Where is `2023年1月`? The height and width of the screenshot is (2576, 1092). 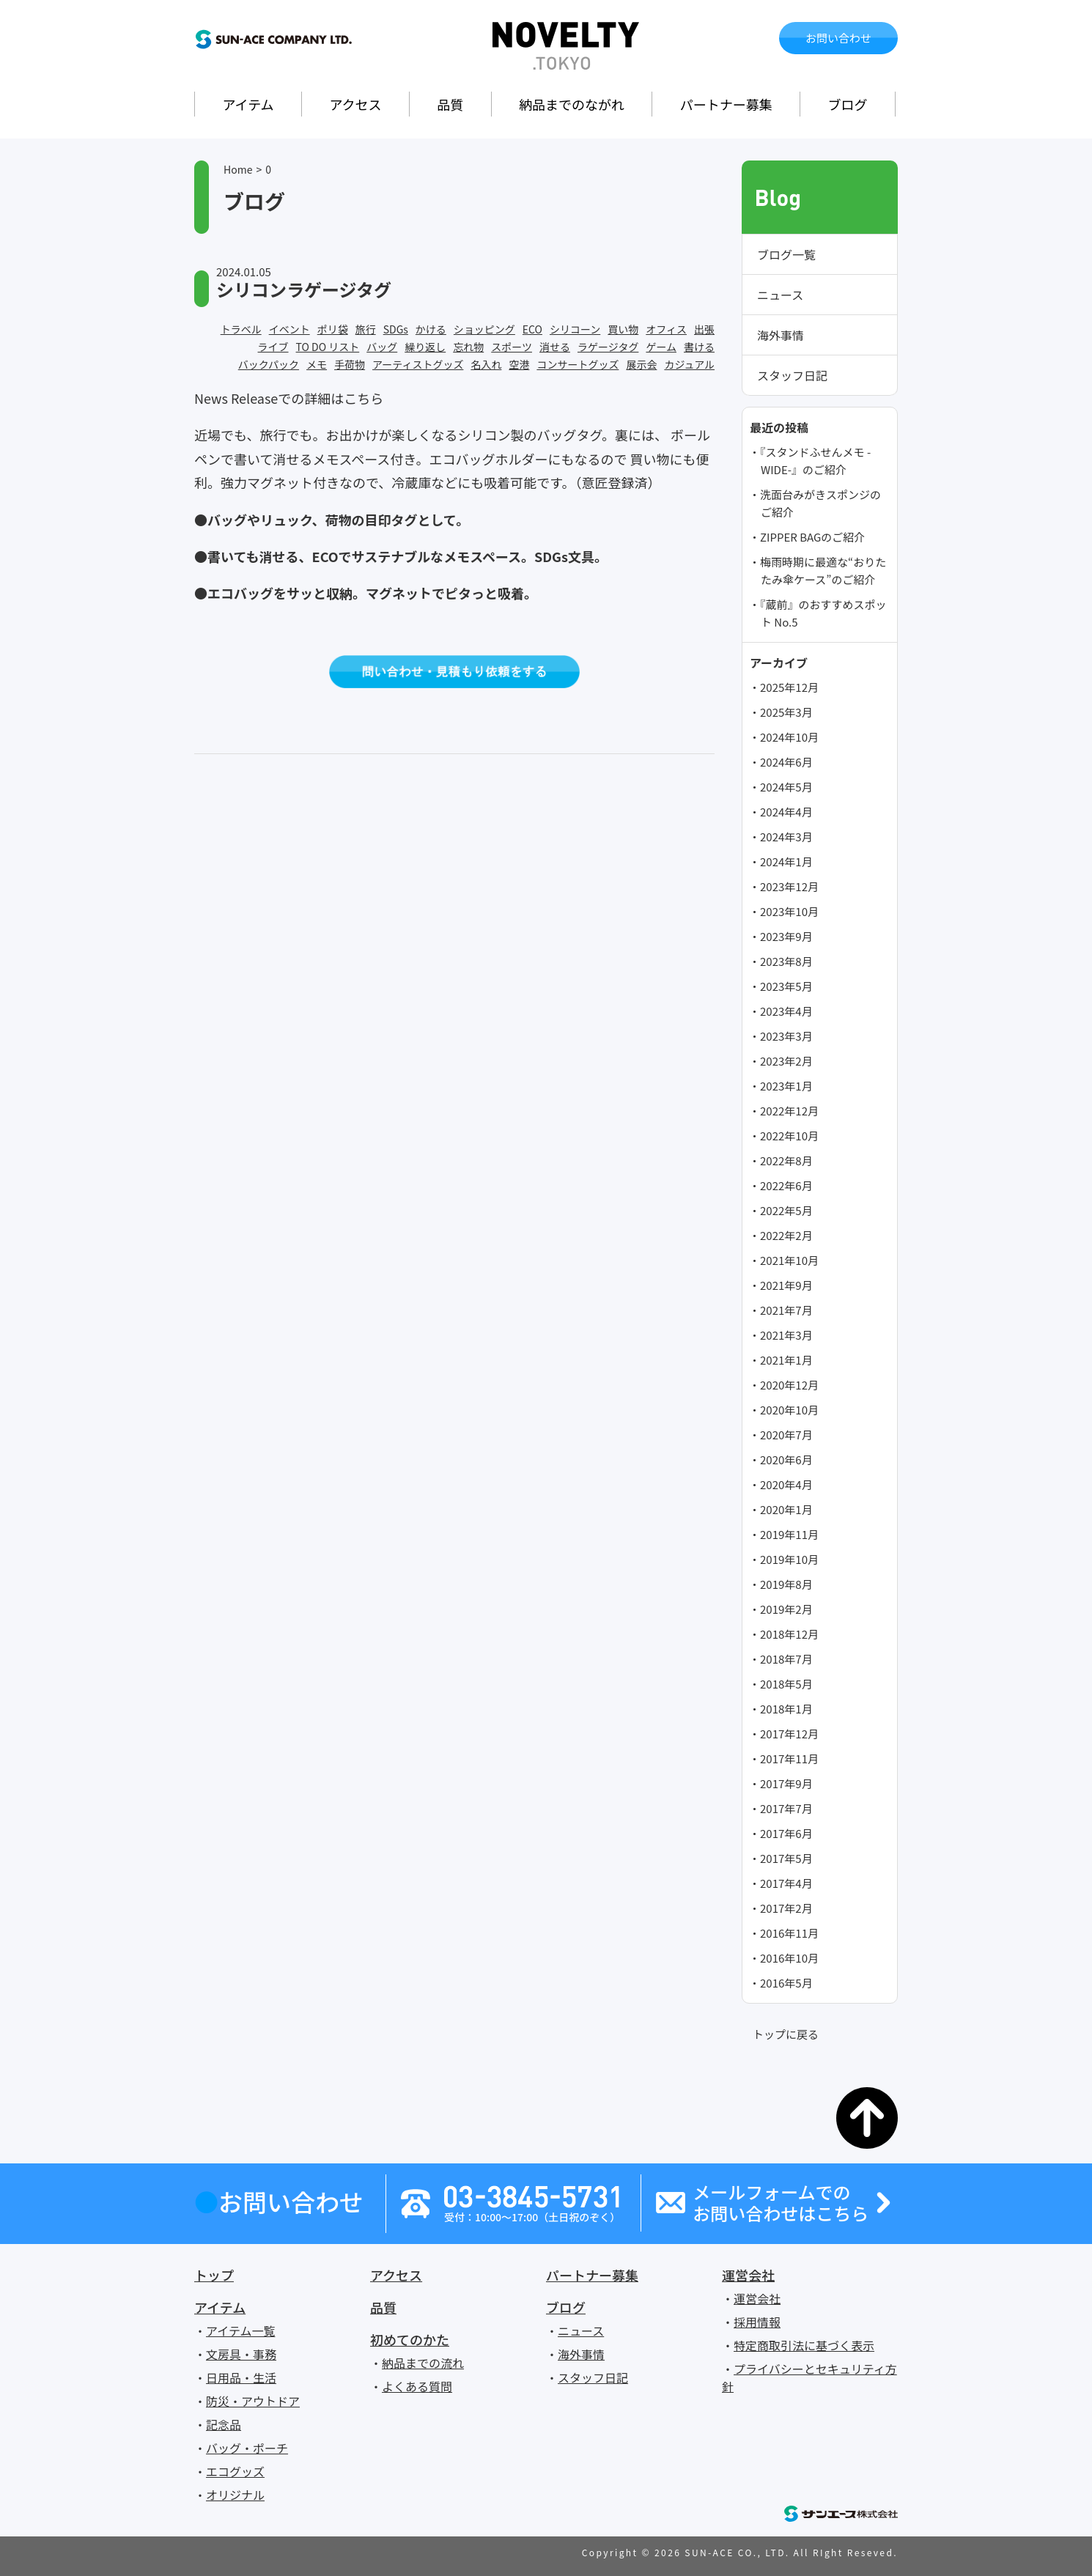
2023年1月 is located at coordinates (786, 1085).